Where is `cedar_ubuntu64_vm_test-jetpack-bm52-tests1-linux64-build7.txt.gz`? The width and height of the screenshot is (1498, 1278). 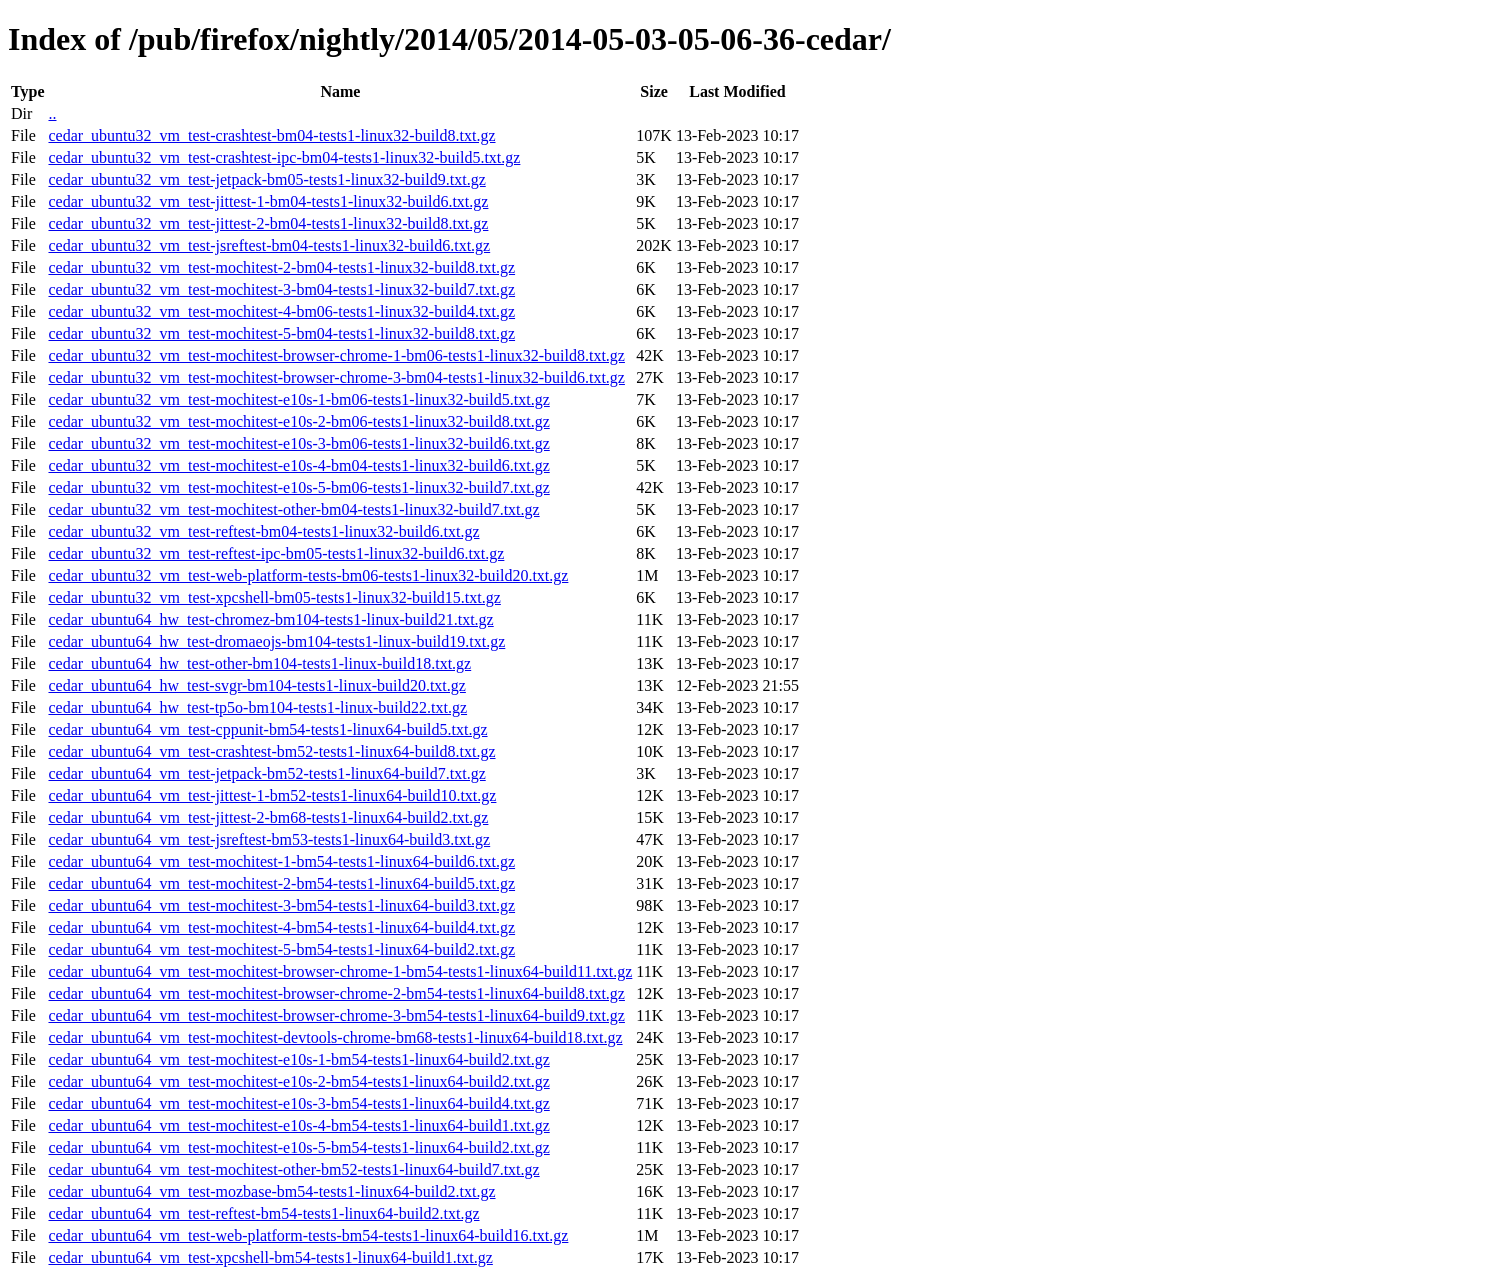 cedar_ubuntu64_vm_test-jetpack-bm52-tests1-linux64-build7.txt.gz is located at coordinates (266, 773).